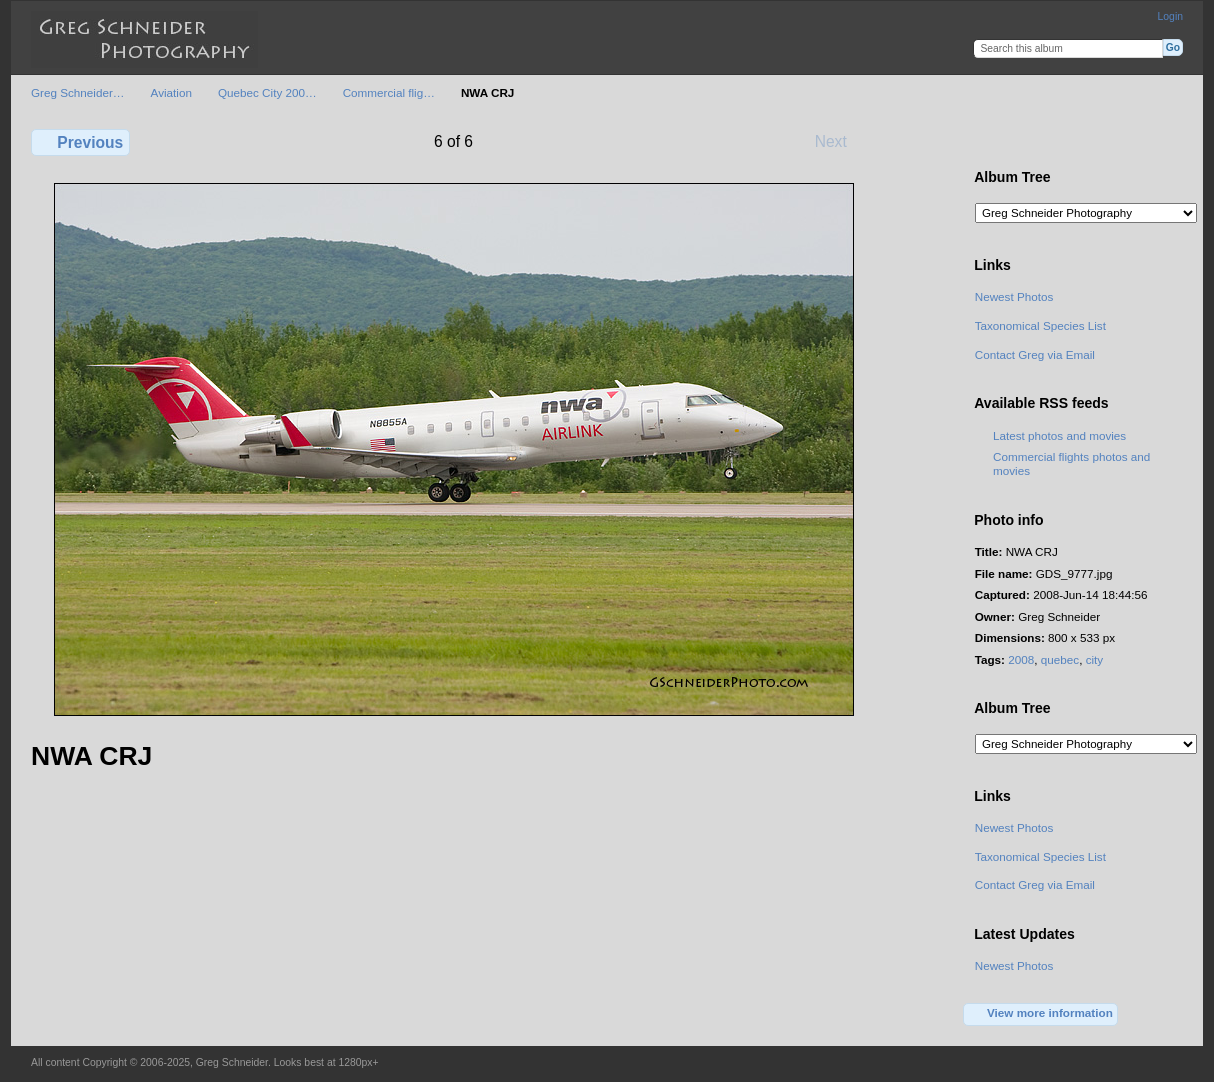 This screenshot has width=1214, height=1082. Describe the element at coordinates (1059, 435) in the screenshot. I see `Latest photos and movies` at that location.